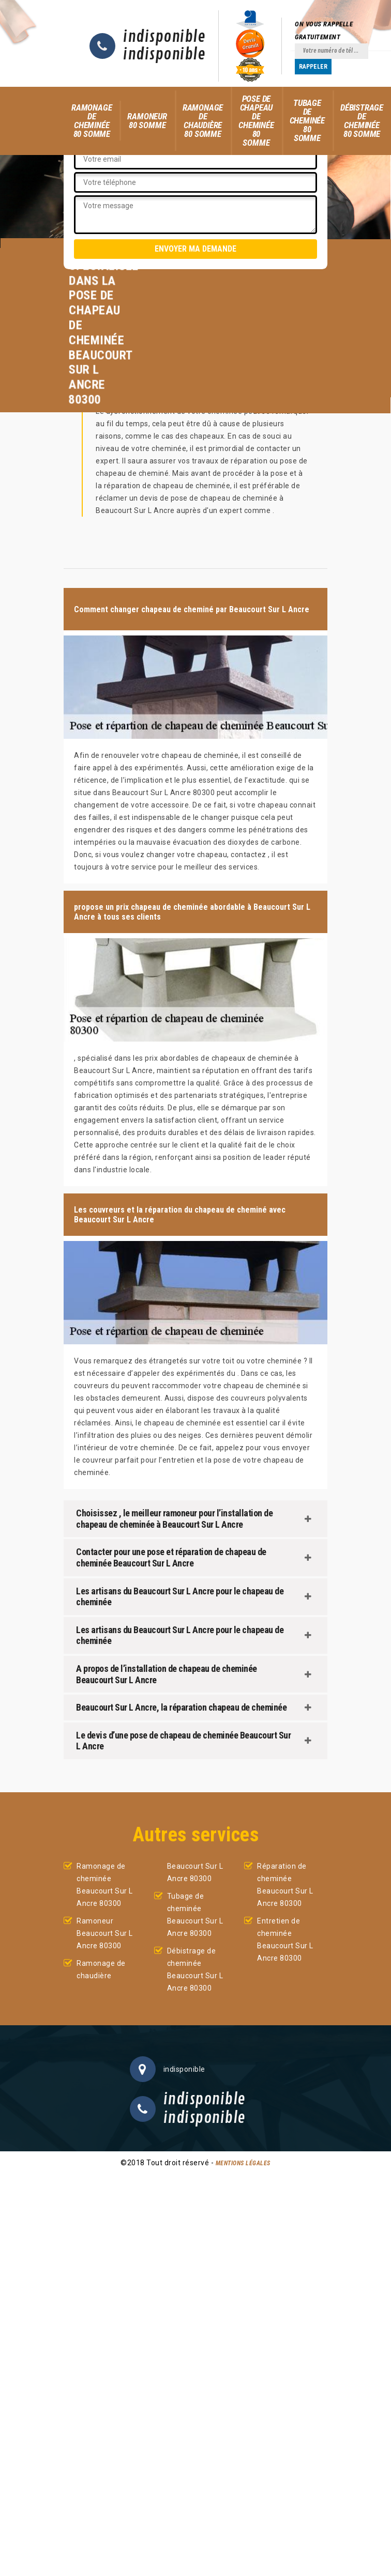  Describe the element at coordinates (147, 120) in the screenshot. I see `Ramoneur 80 Somme` at that location.